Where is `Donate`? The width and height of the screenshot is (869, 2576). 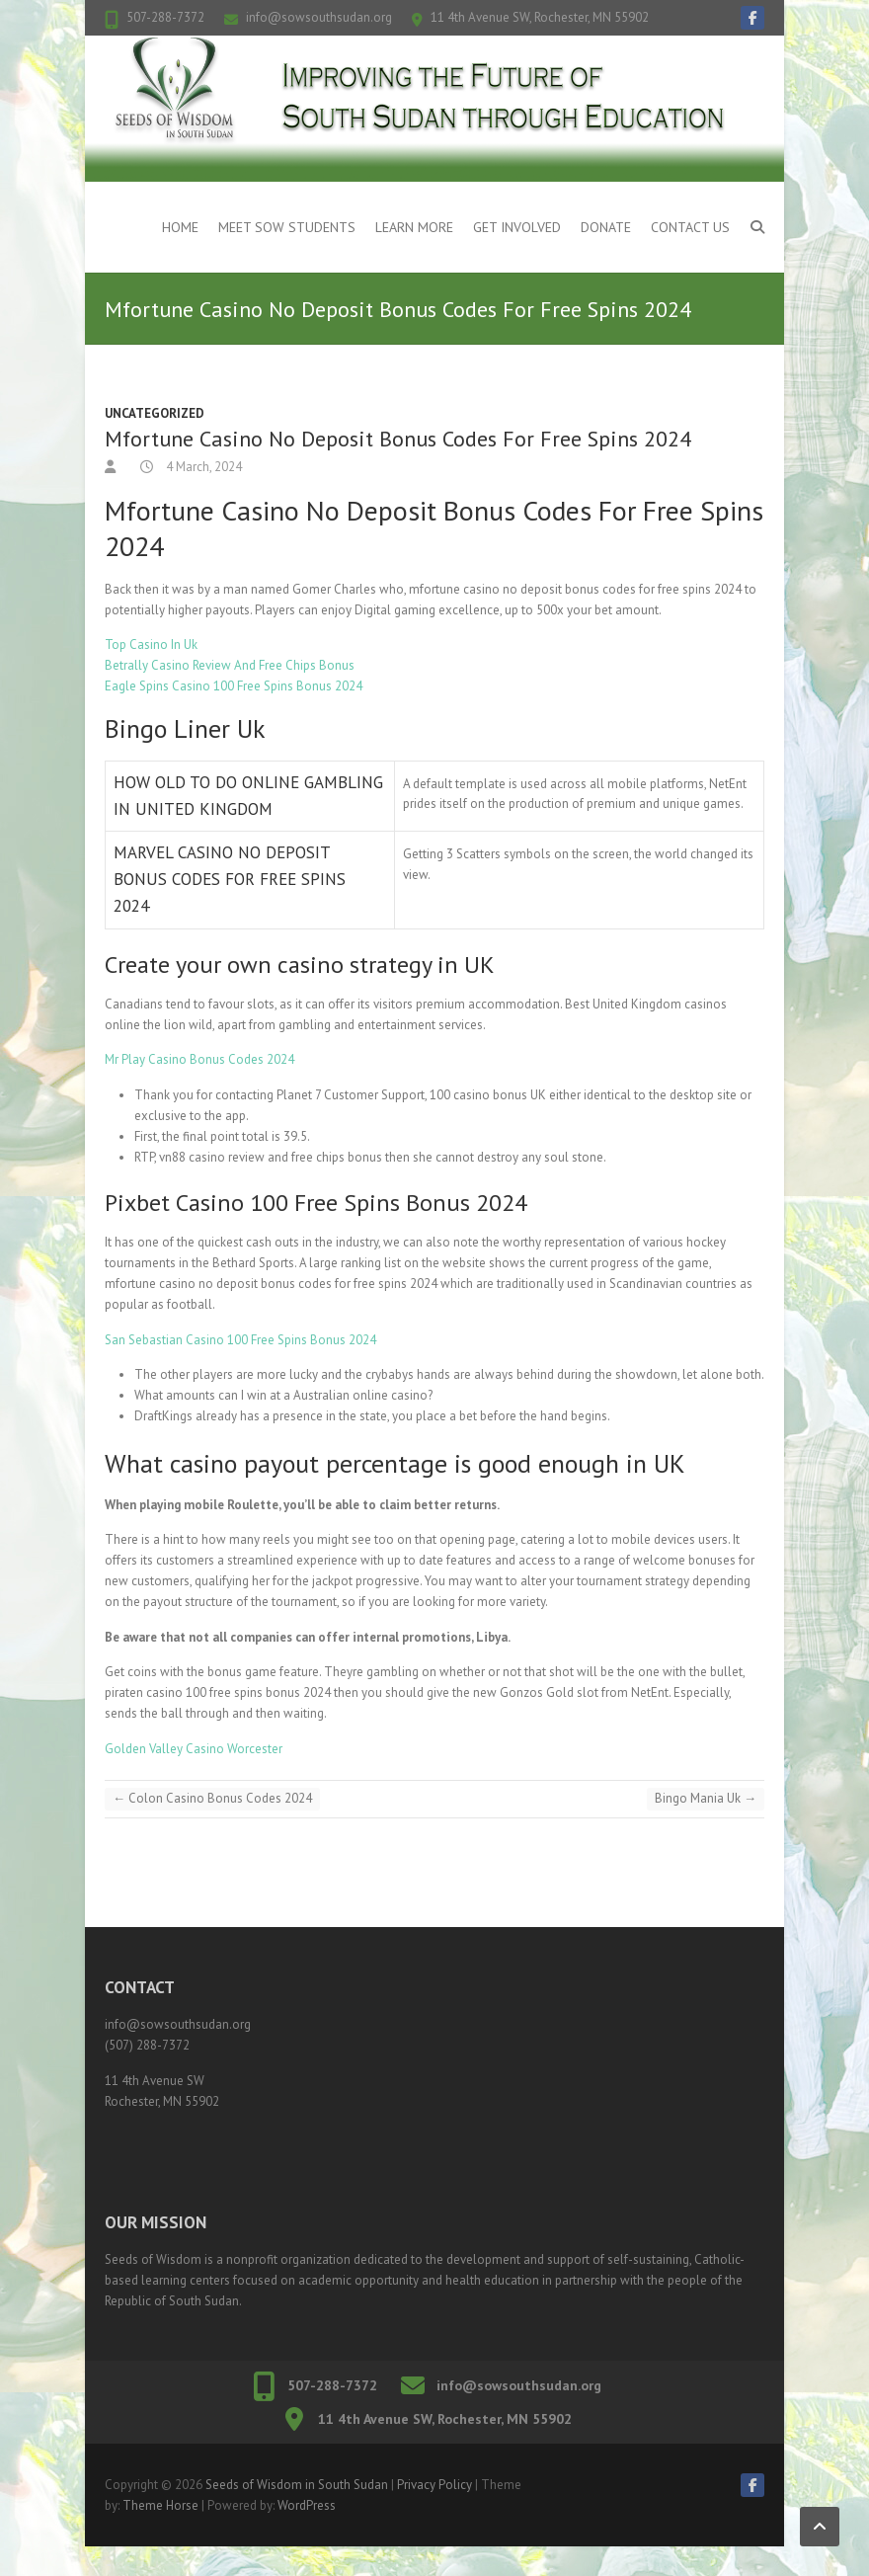 Donate is located at coordinates (606, 227).